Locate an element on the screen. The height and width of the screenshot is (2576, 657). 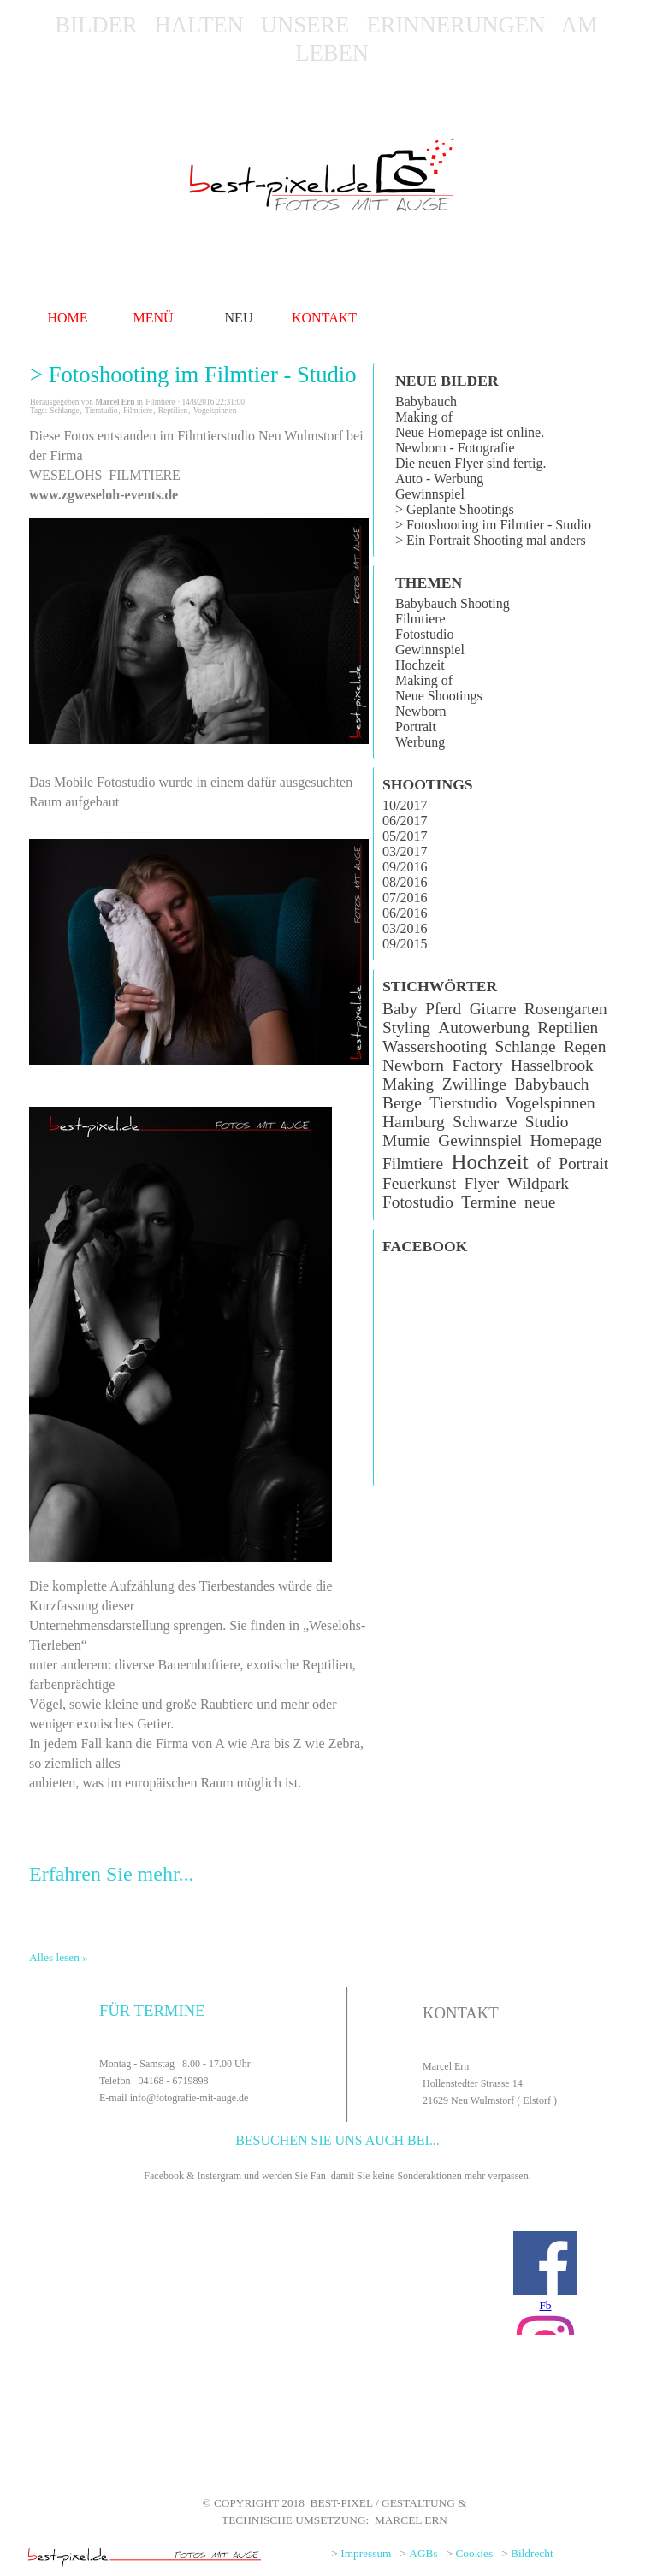
Gewinnspiel is located at coordinates (430, 494).